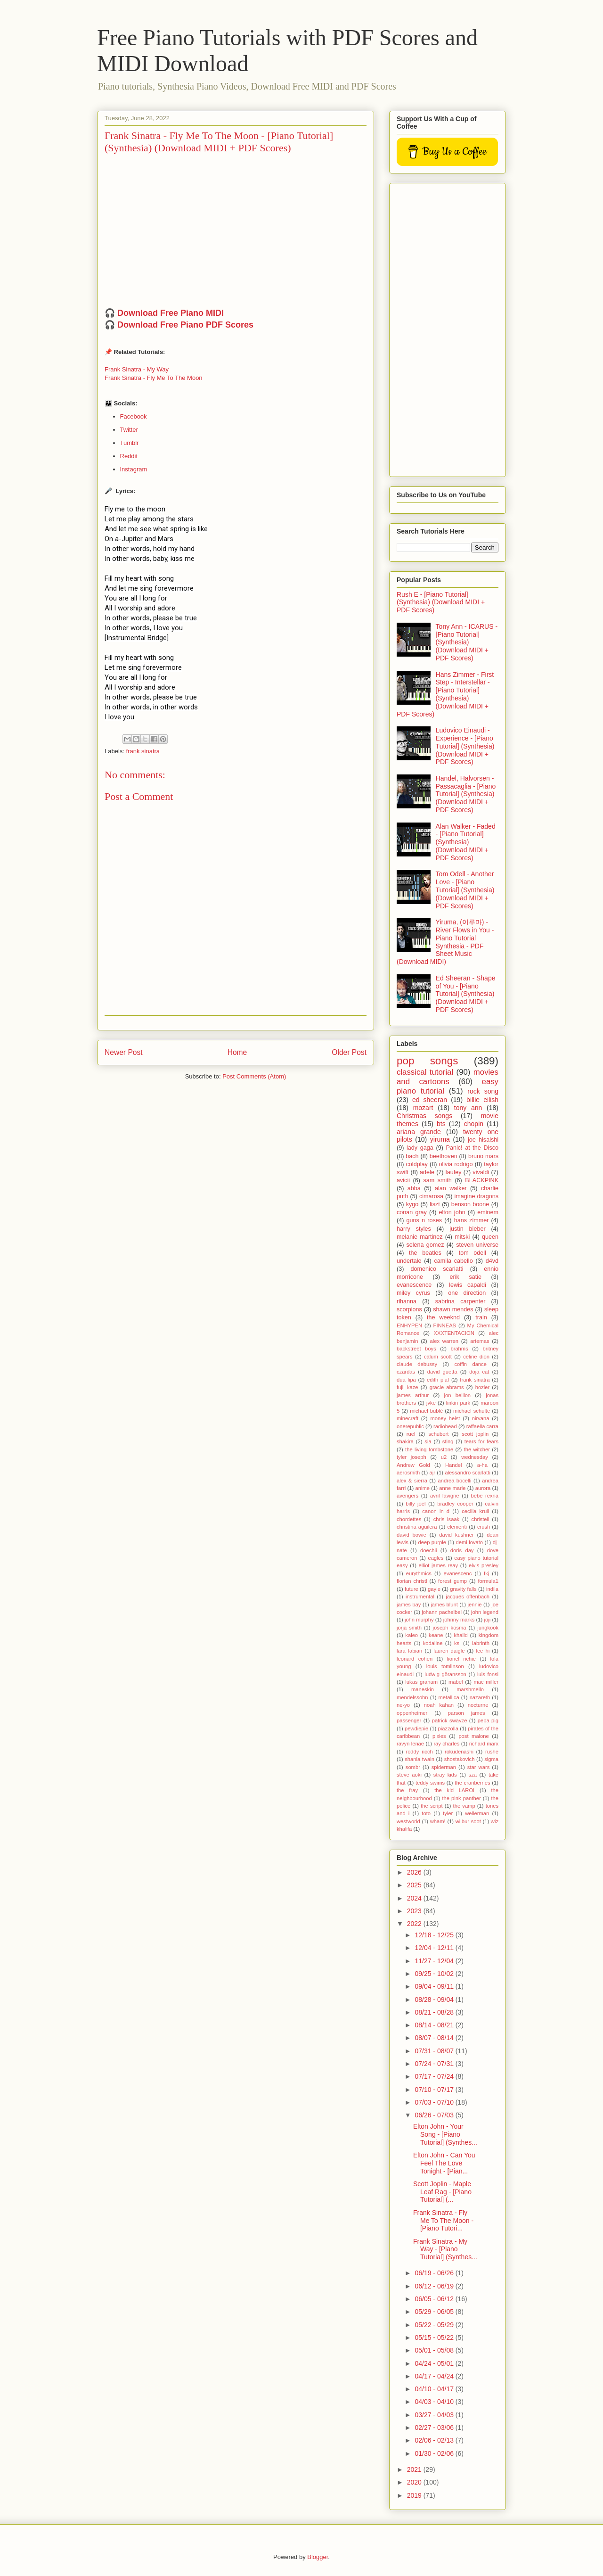 The image size is (603, 2576). Describe the element at coordinates (422, 1689) in the screenshot. I see `maneskin` at that location.